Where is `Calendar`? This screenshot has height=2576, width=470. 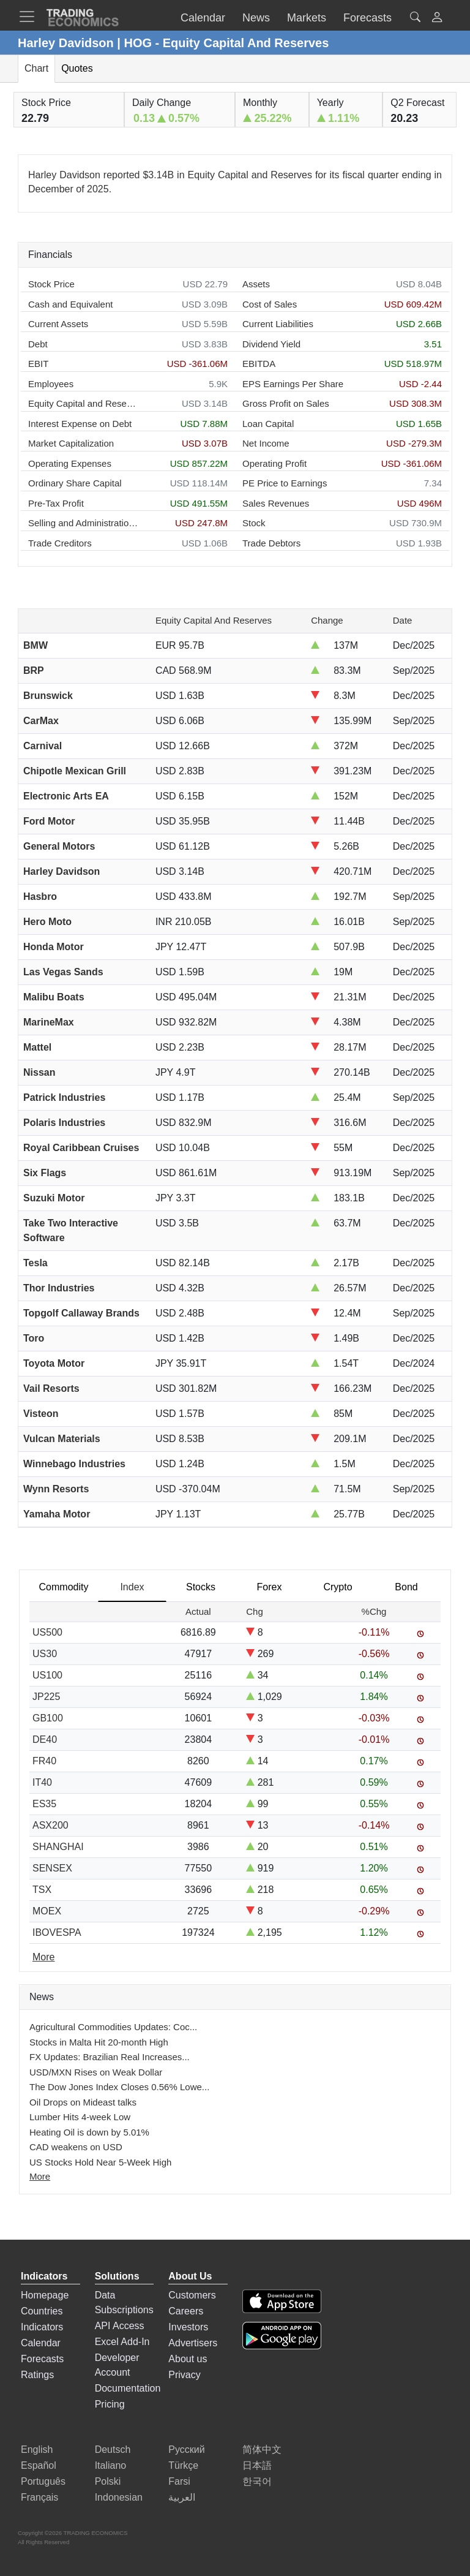 Calendar is located at coordinates (41, 2343).